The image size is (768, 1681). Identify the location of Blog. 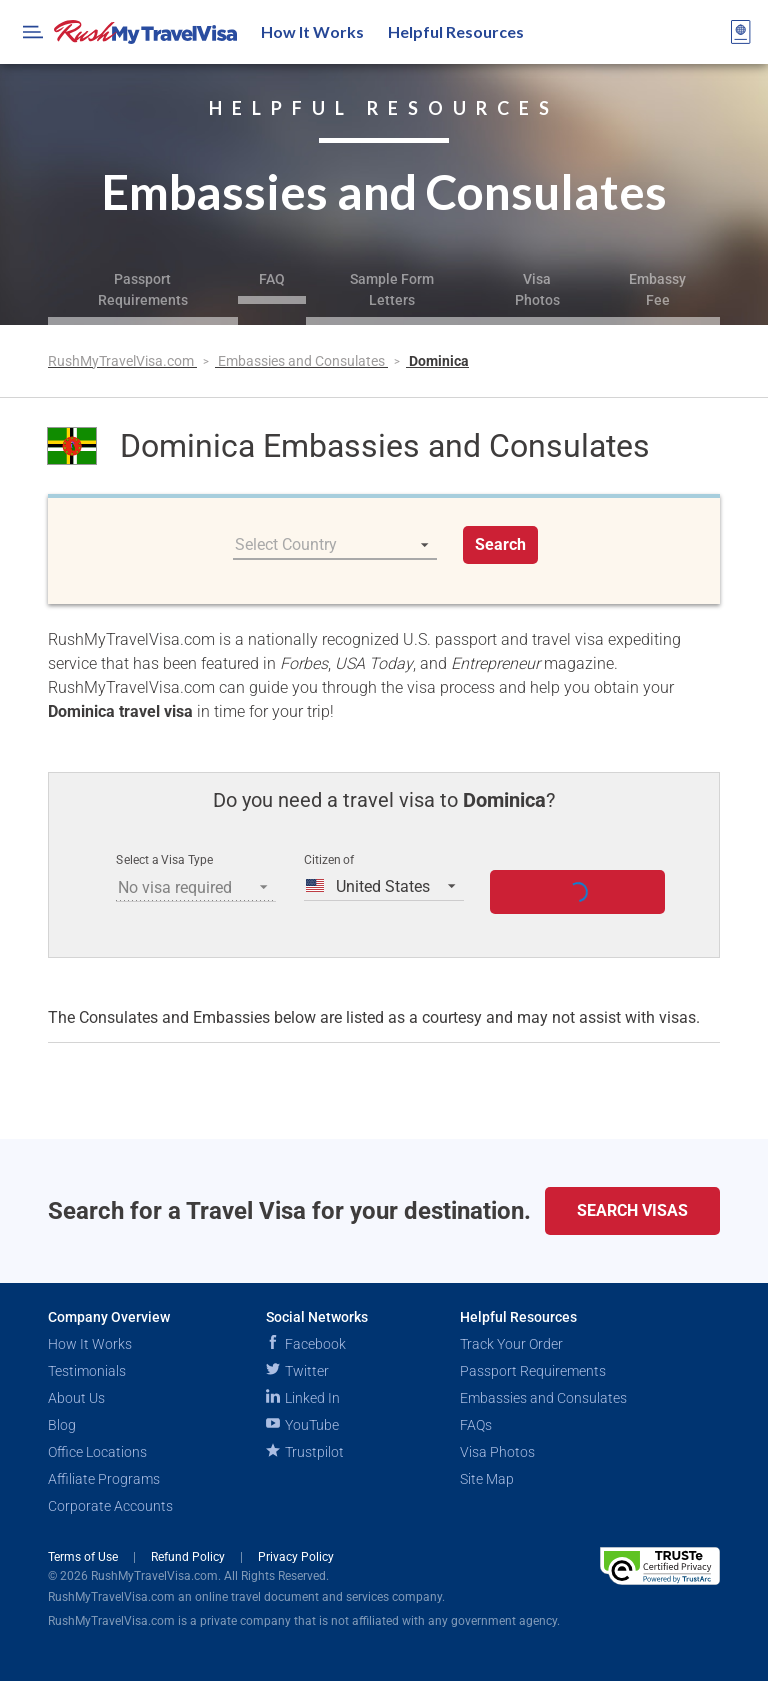
(62, 1425).